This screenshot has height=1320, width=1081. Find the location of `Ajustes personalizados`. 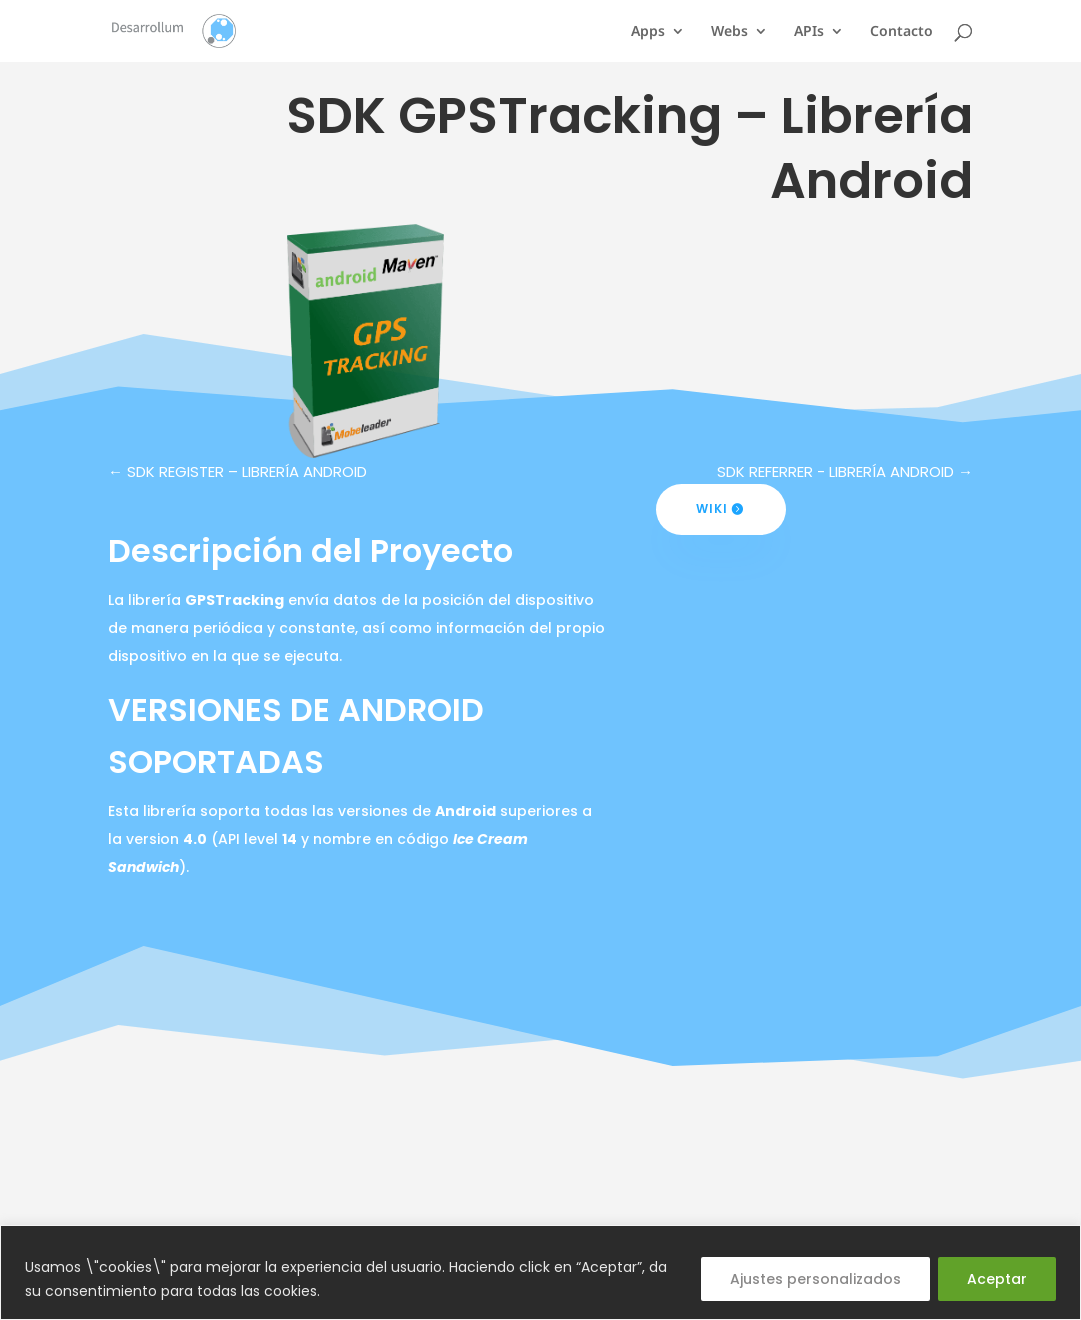

Ajustes personalizados is located at coordinates (815, 1279).